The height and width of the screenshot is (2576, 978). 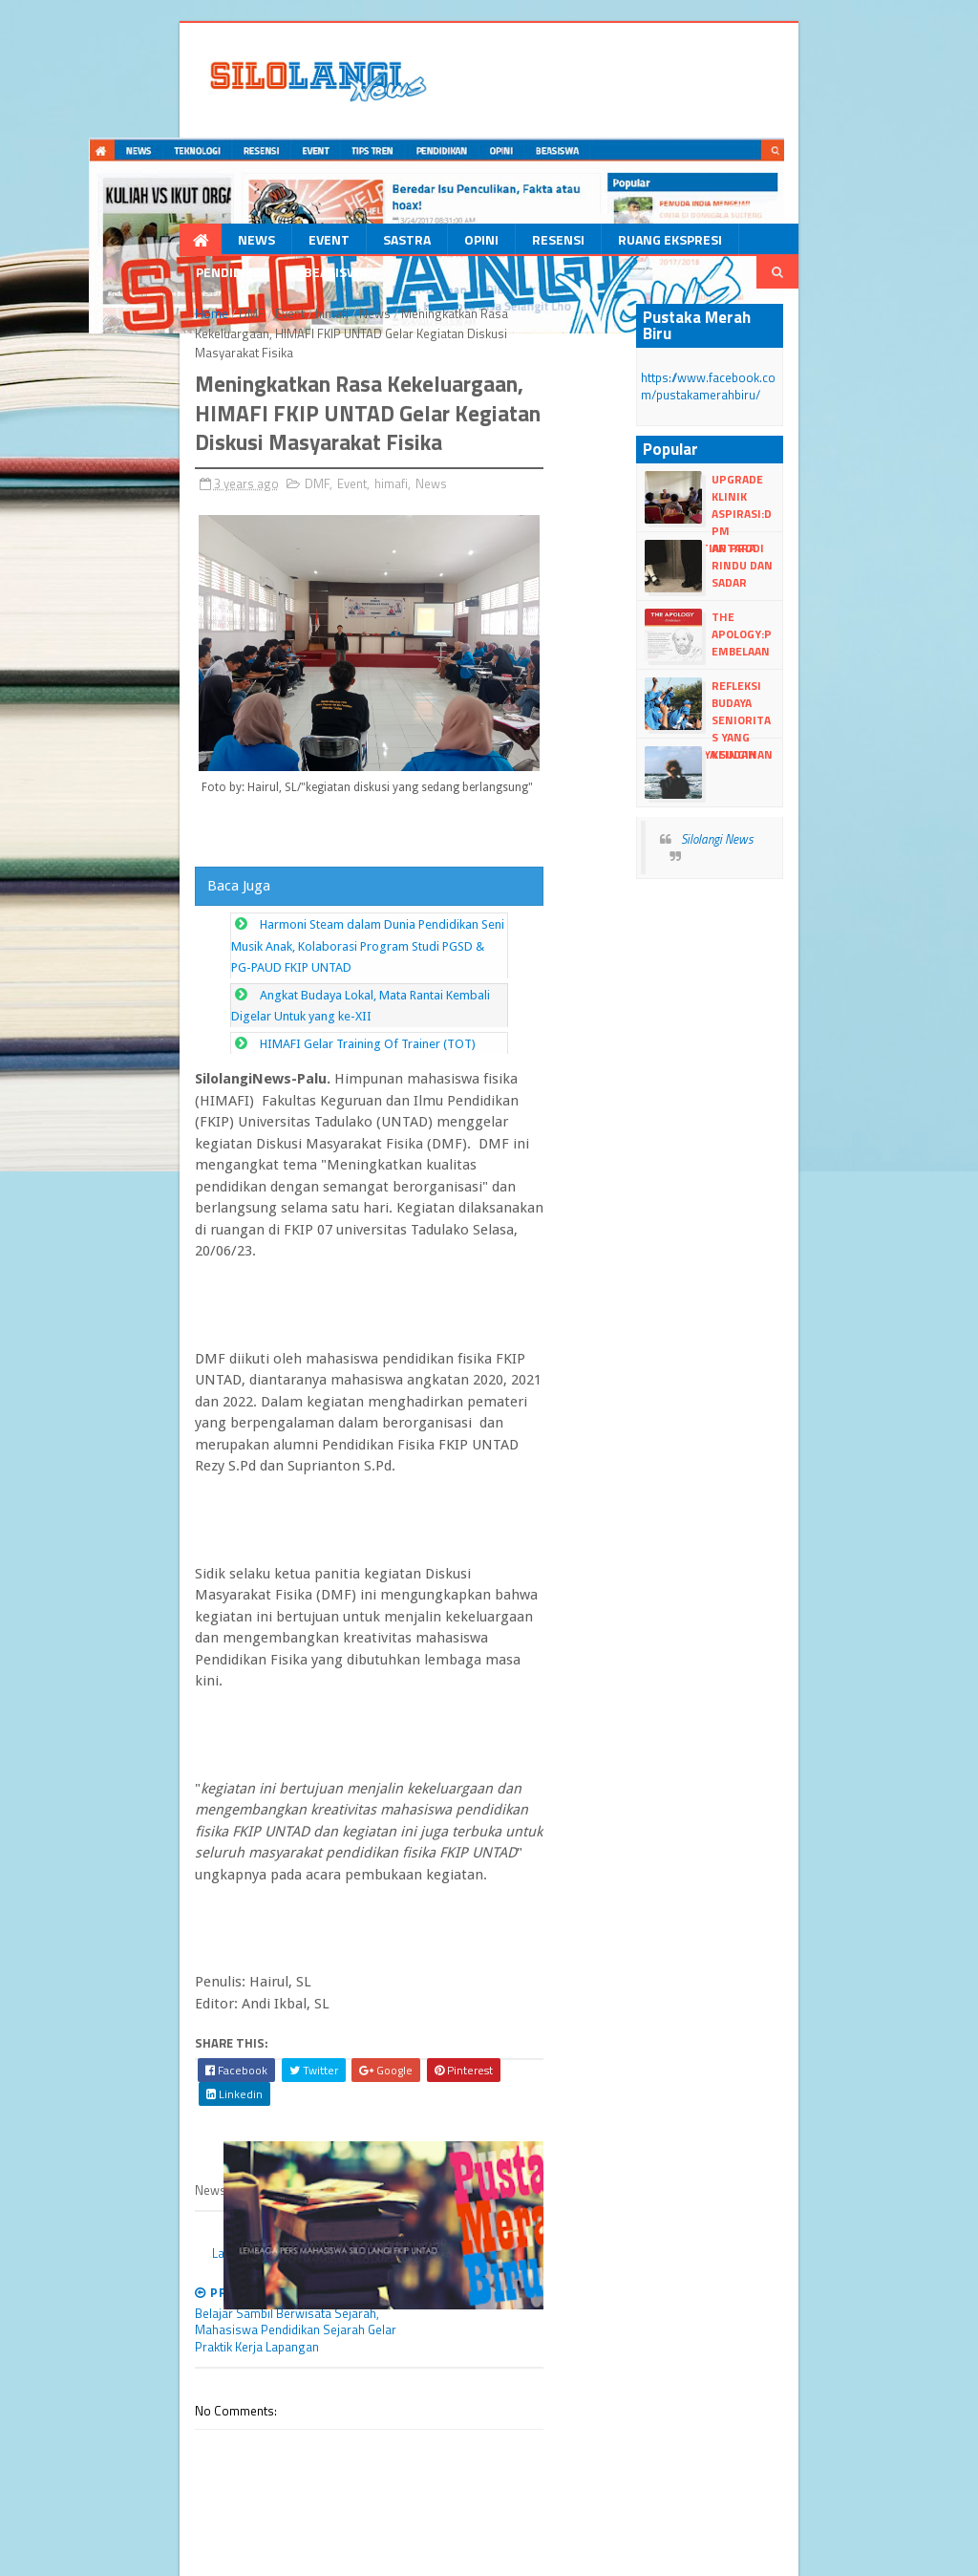 I want to click on Home, so click(x=131, y=318).